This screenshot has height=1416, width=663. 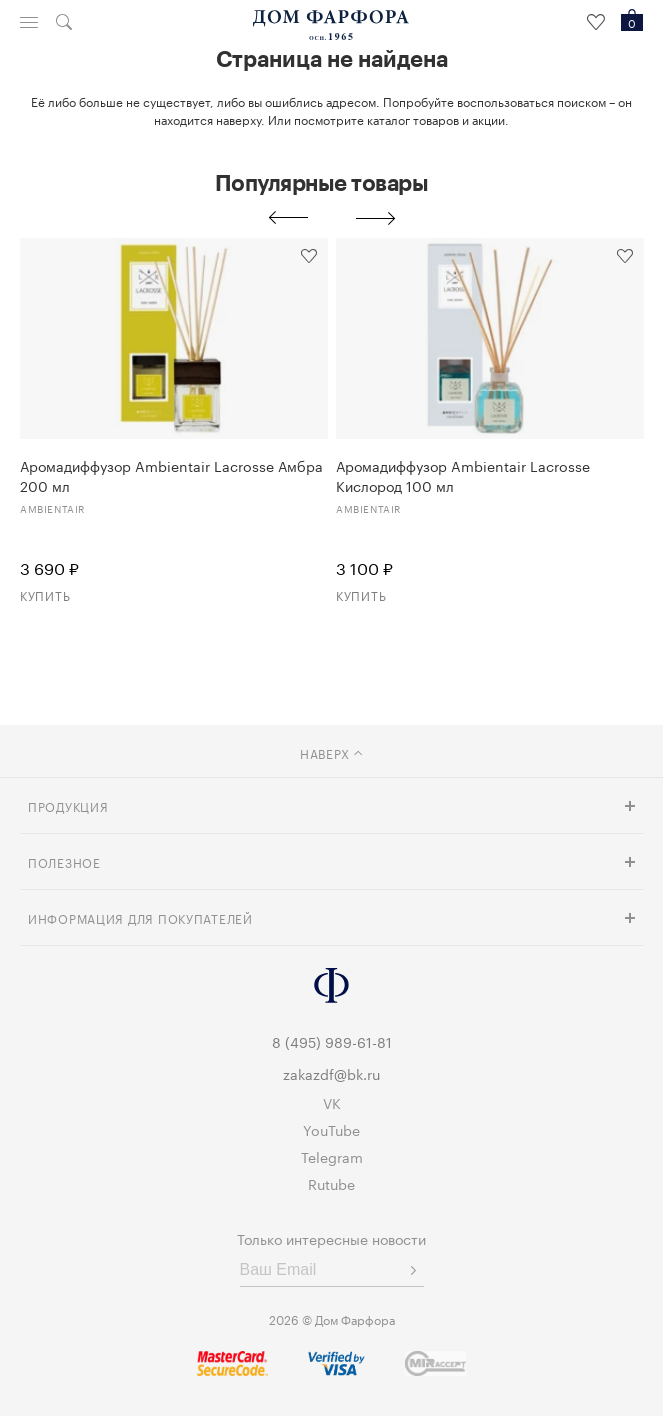 I want to click on Next, so click(x=376, y=218).